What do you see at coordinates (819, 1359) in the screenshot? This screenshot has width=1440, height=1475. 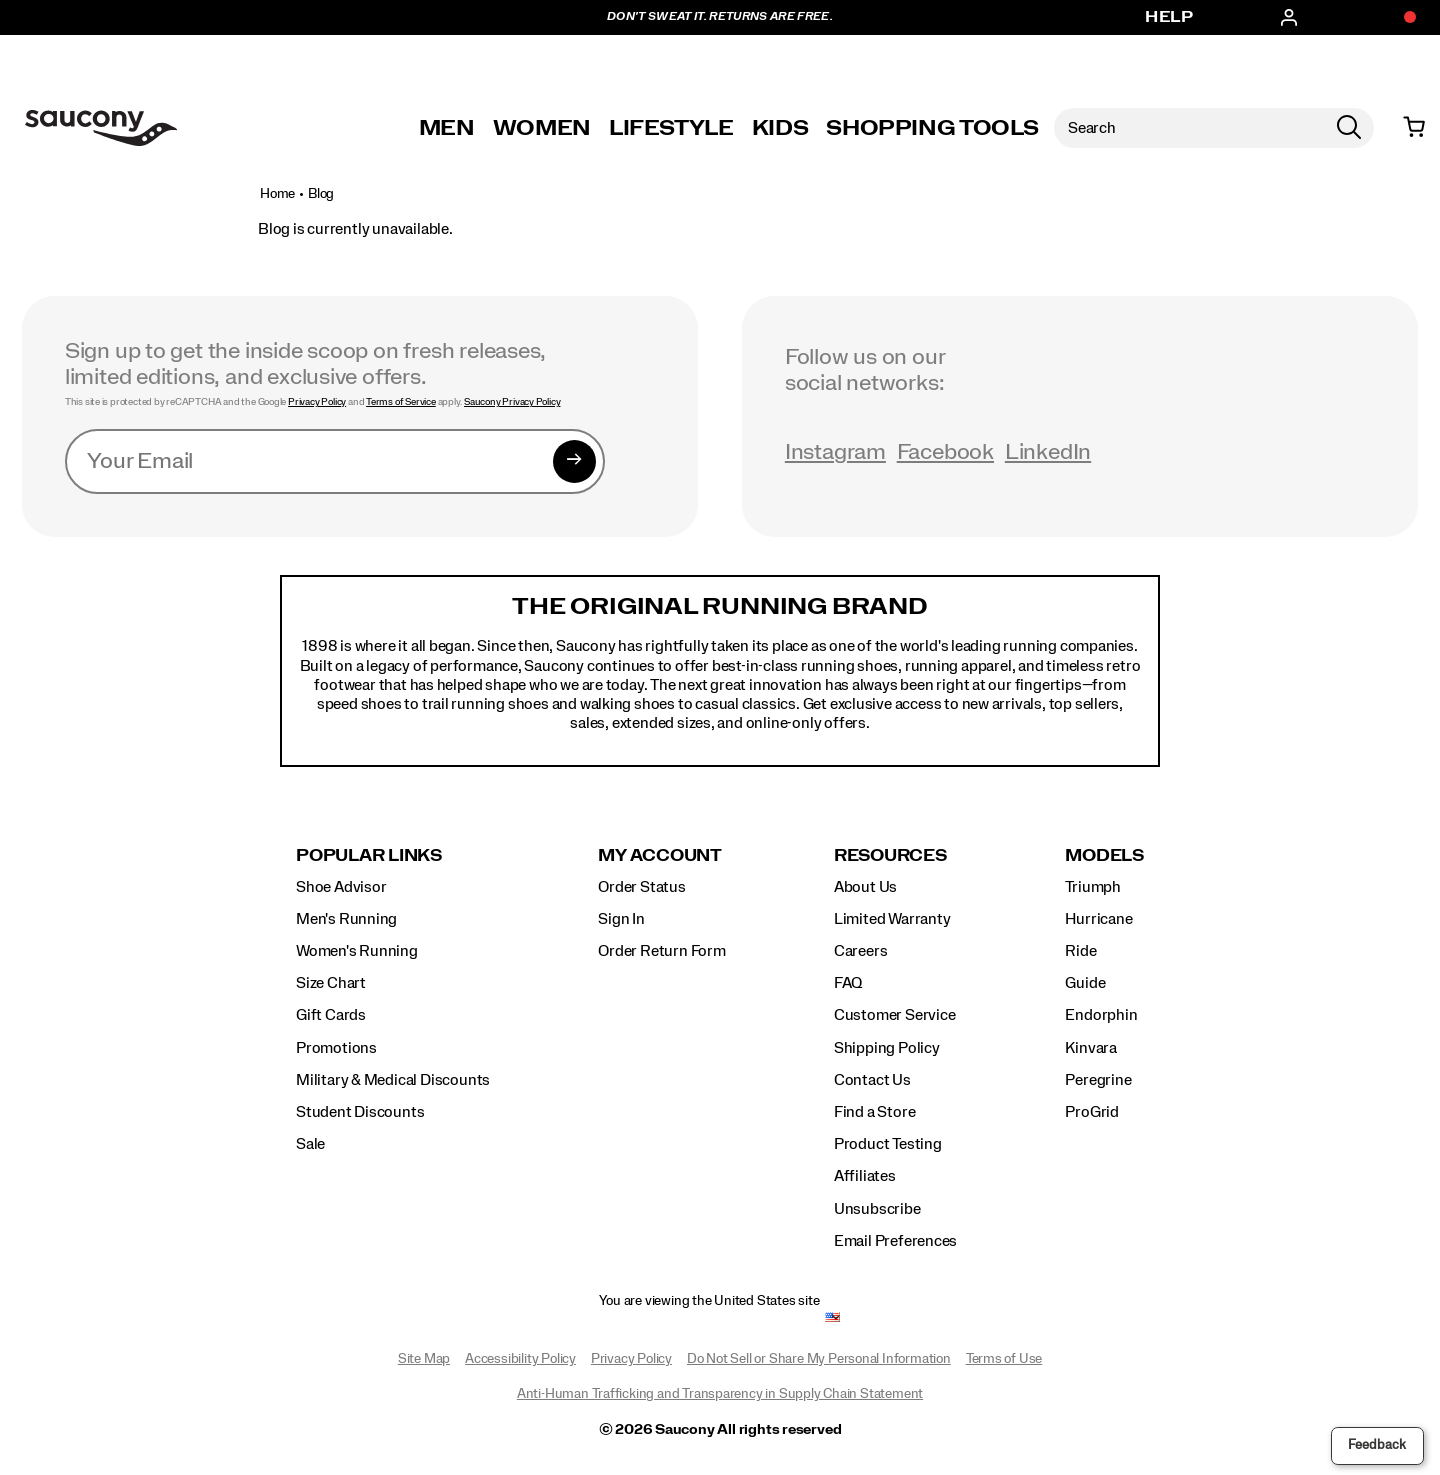 I see `Do Not Sell or Share My Personal Information` at bounding box center [819, 1359].